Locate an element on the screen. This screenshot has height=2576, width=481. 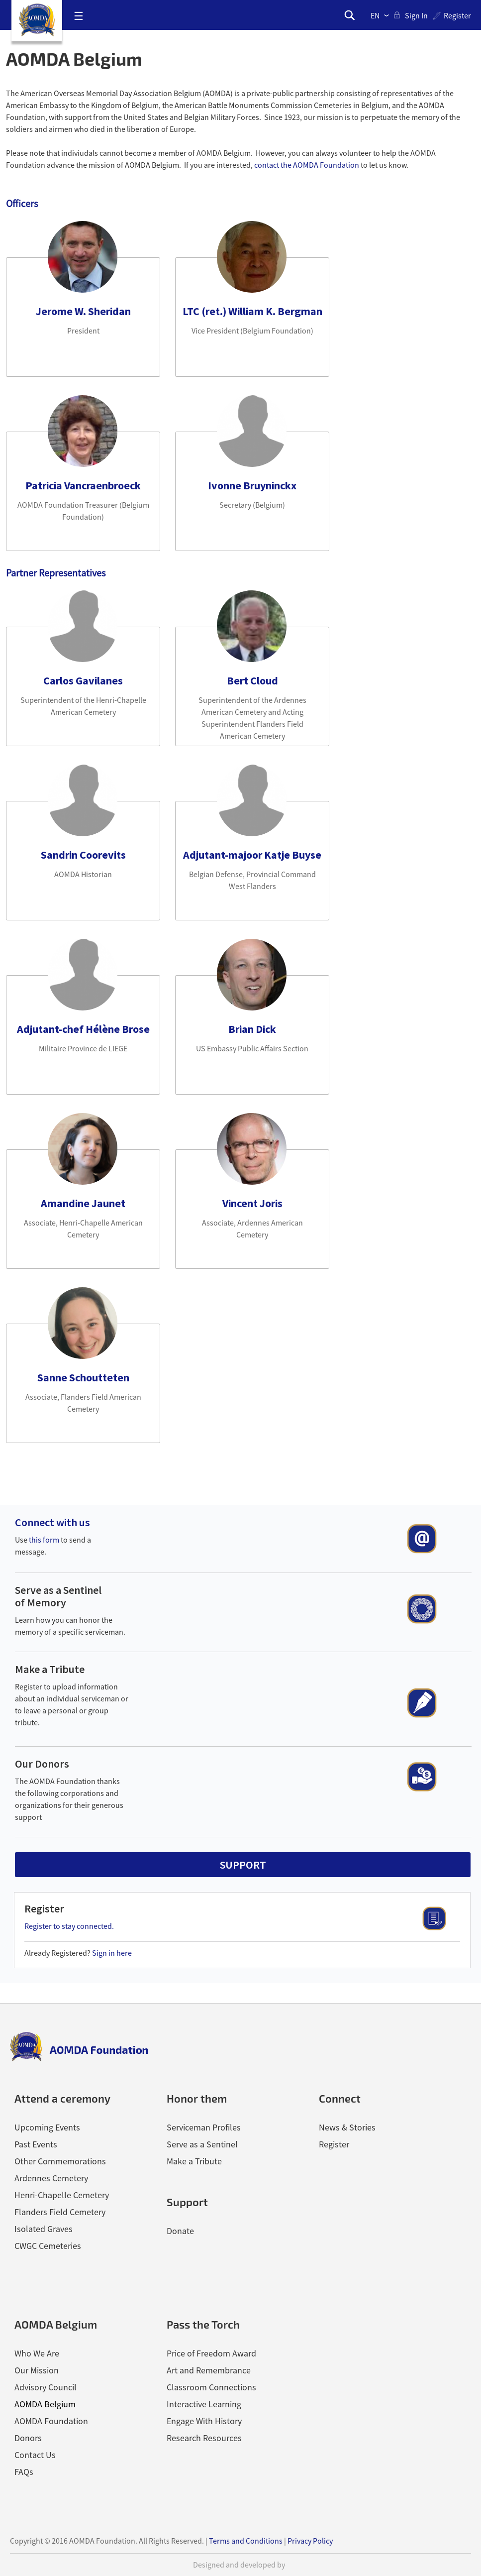
AOMDA Belgium is located at coordinates (45, 2404).